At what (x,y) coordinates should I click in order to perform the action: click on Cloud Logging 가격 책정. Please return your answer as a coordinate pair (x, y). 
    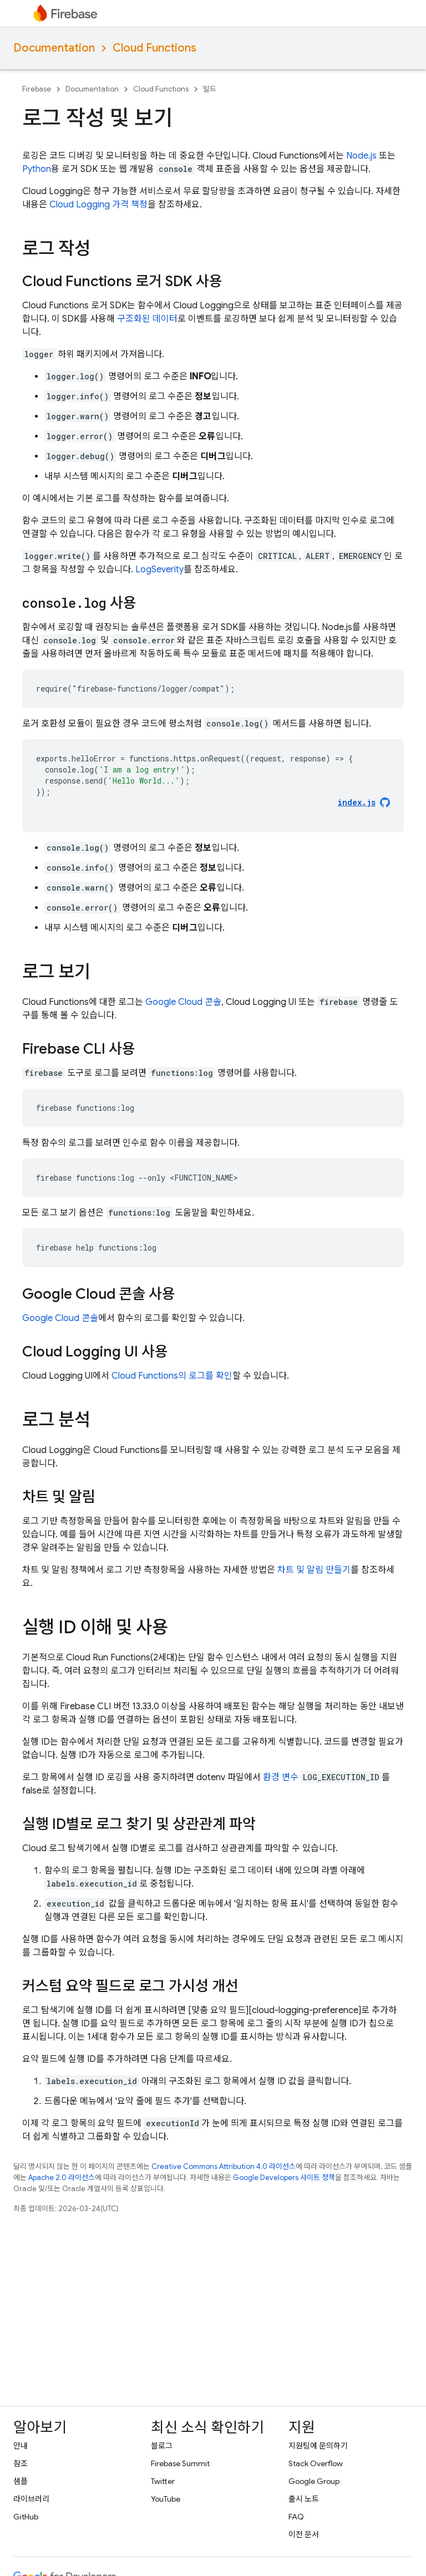
    Looking at the image, I should click on (98, 204).